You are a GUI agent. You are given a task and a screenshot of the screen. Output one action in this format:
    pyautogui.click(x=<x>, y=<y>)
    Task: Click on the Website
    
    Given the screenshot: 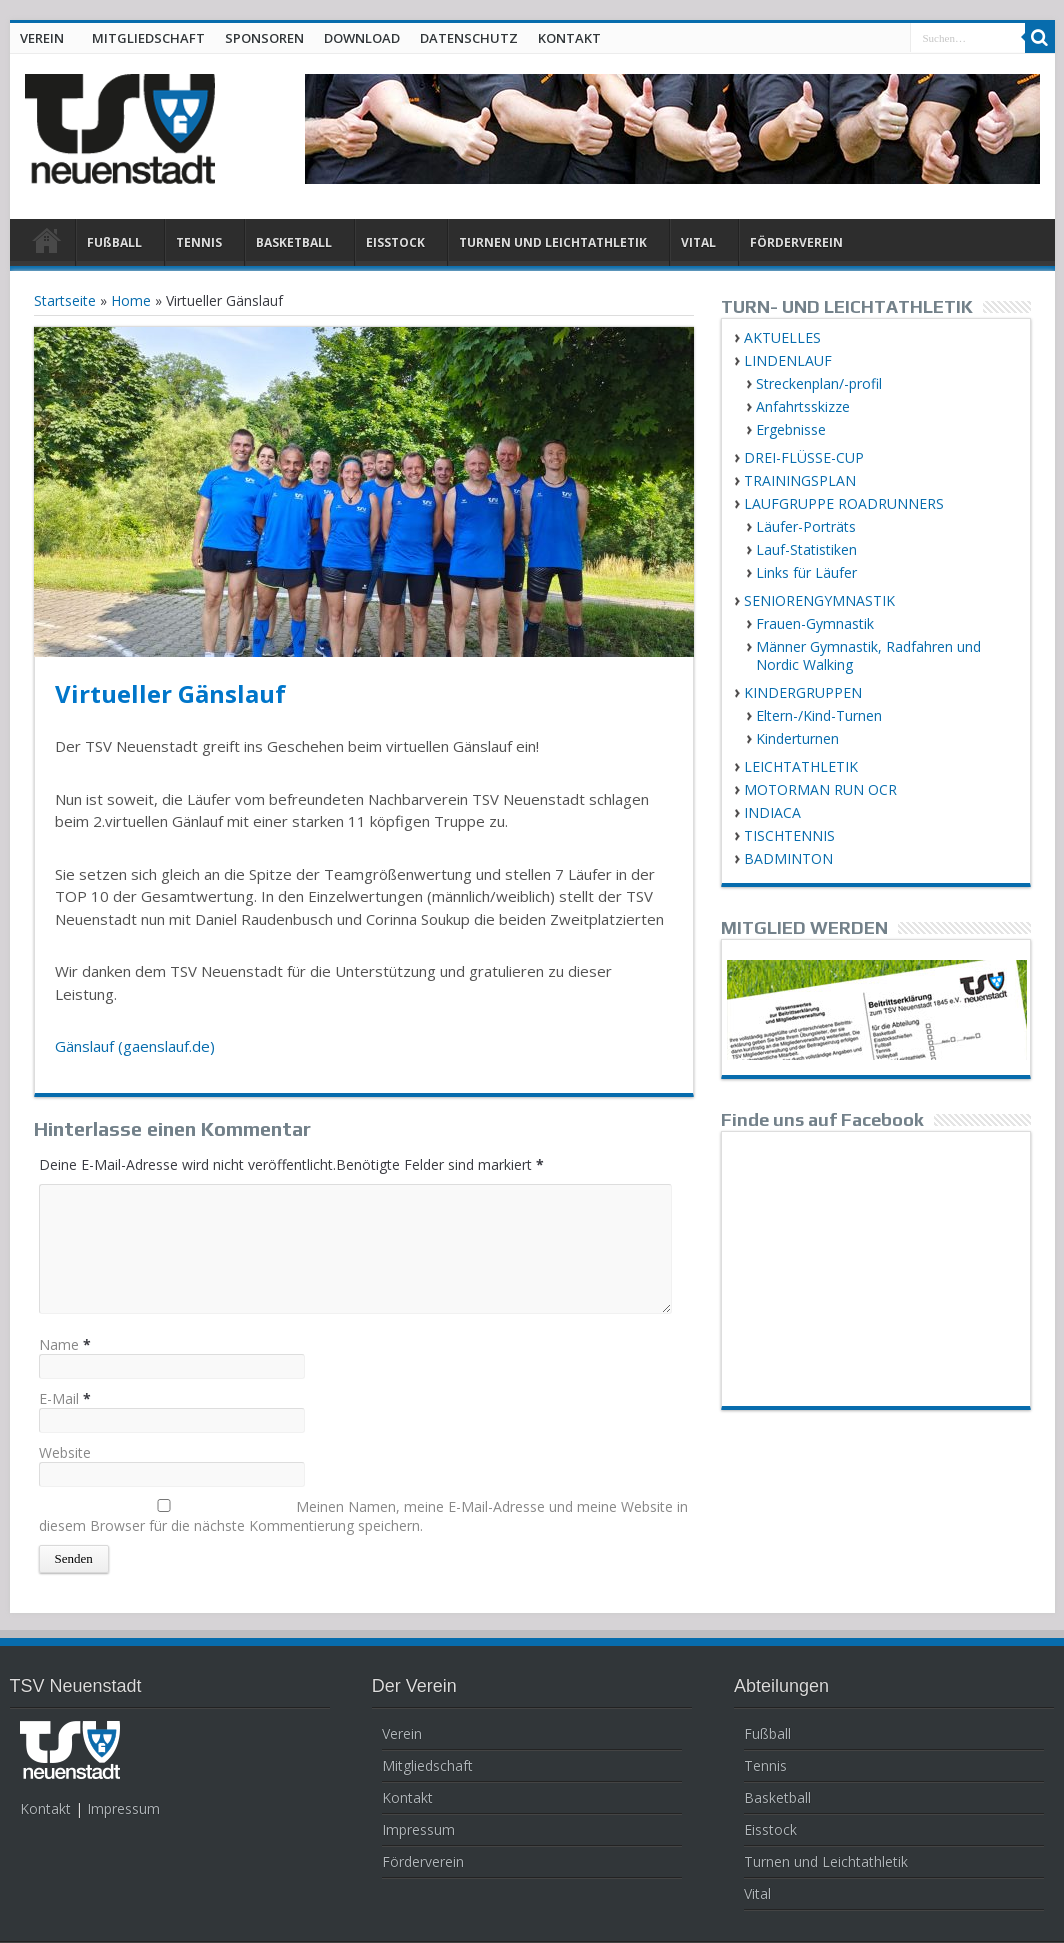 What is the action you would take?
    pyautogui.click(x=65, y=1452)
    